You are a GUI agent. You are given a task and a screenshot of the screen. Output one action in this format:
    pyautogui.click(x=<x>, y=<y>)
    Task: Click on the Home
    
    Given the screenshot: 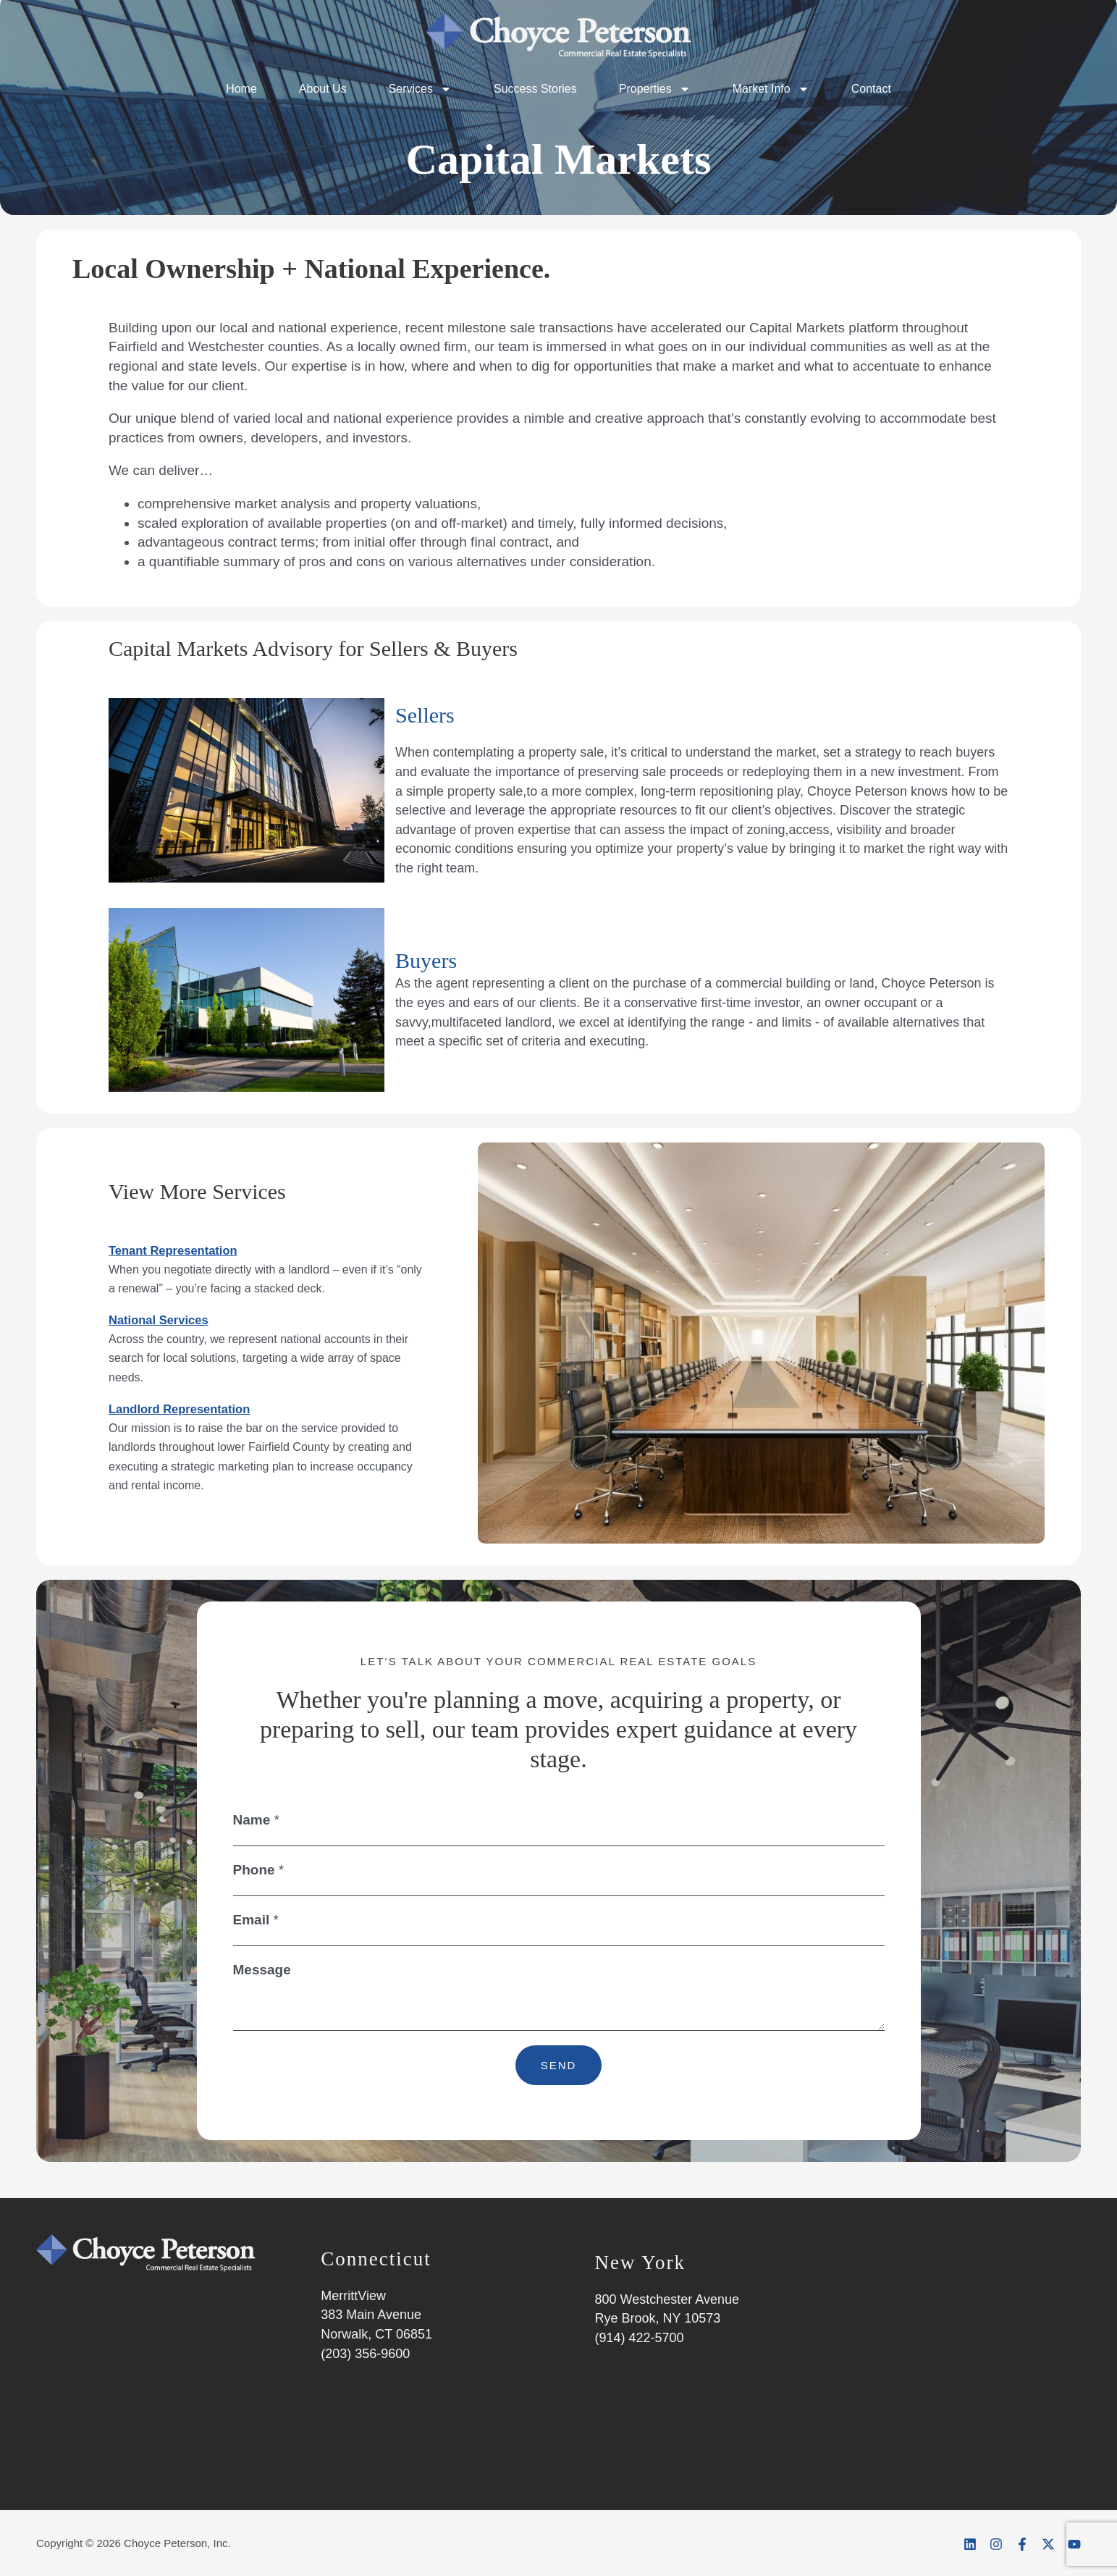 What is the action you would take?
    pyautogui.click(x=241, y=89)
    